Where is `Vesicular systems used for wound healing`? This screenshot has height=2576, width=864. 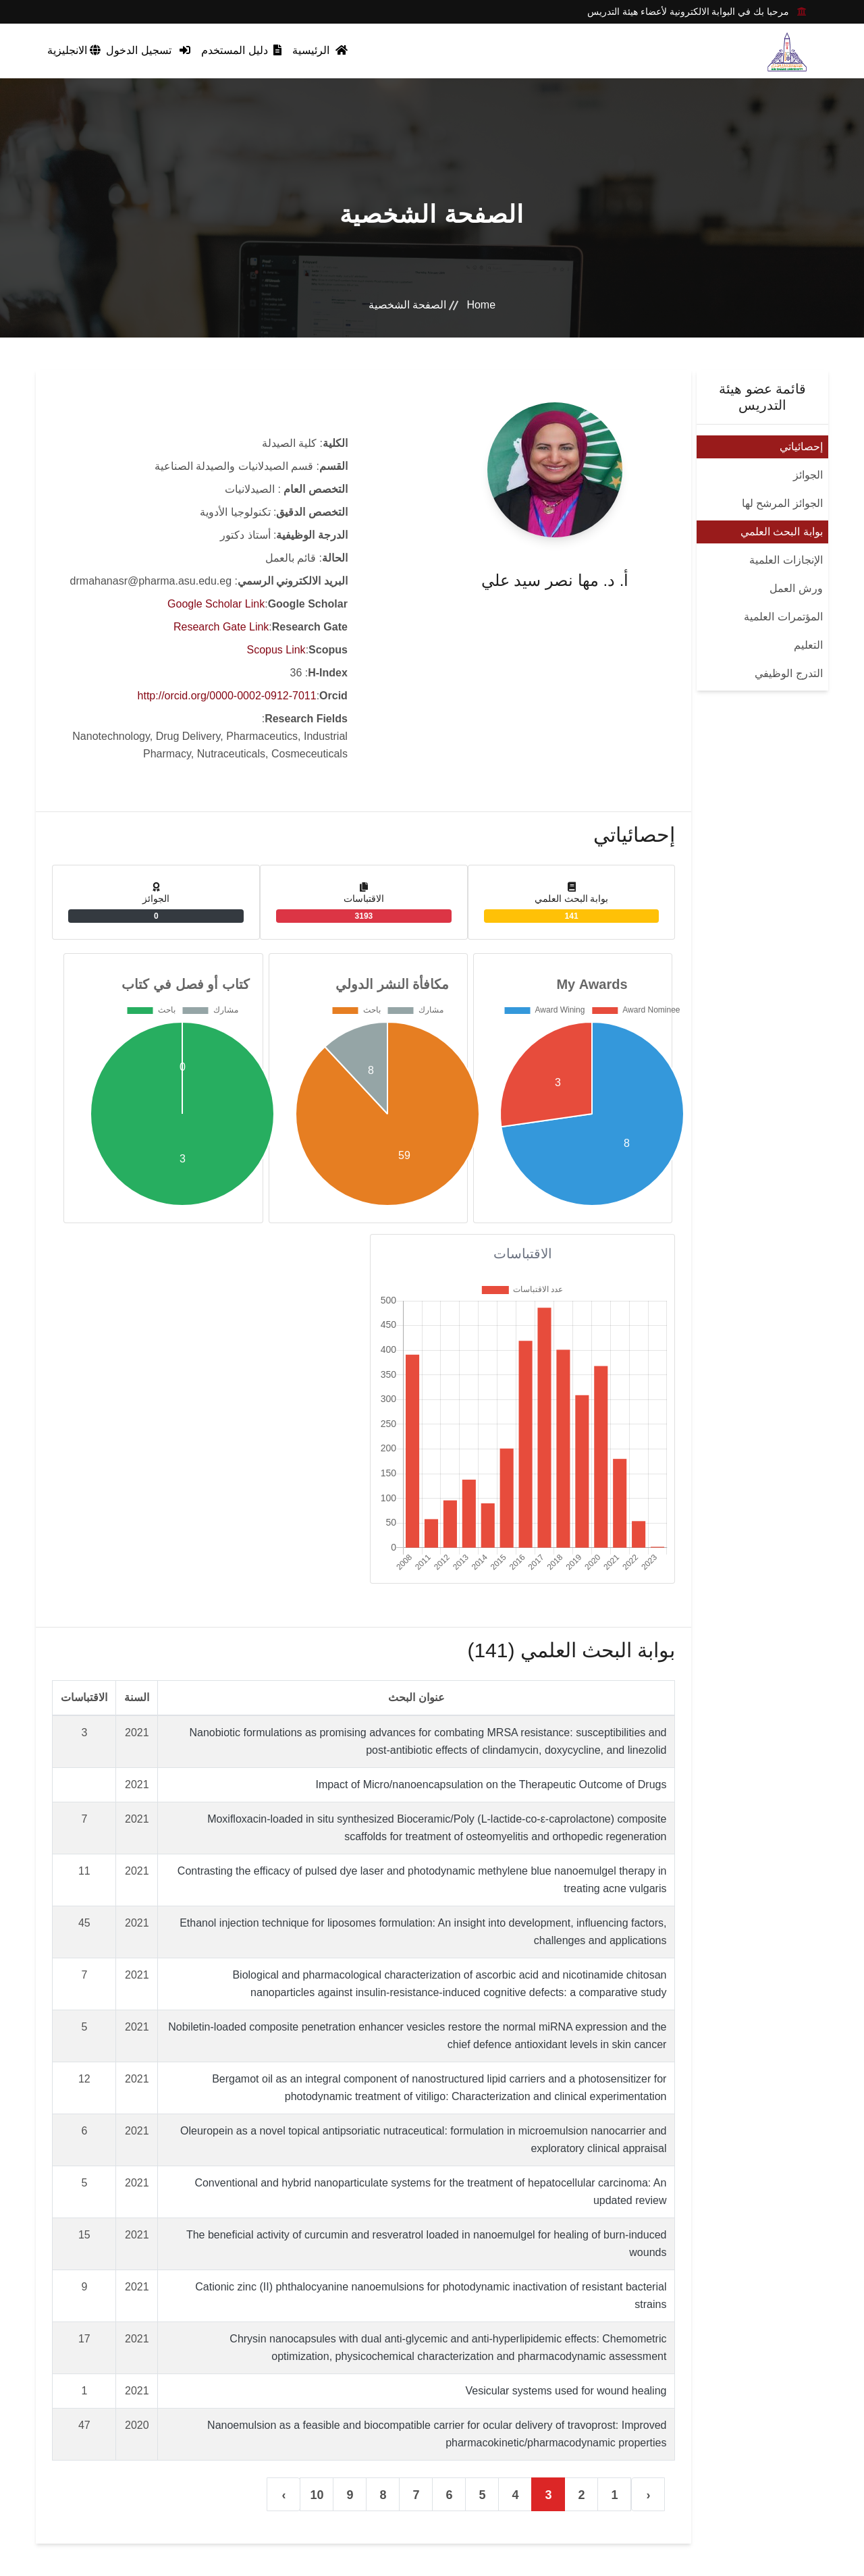 Vesicular systems used for wound healing is located at coordinates (566, 2390).